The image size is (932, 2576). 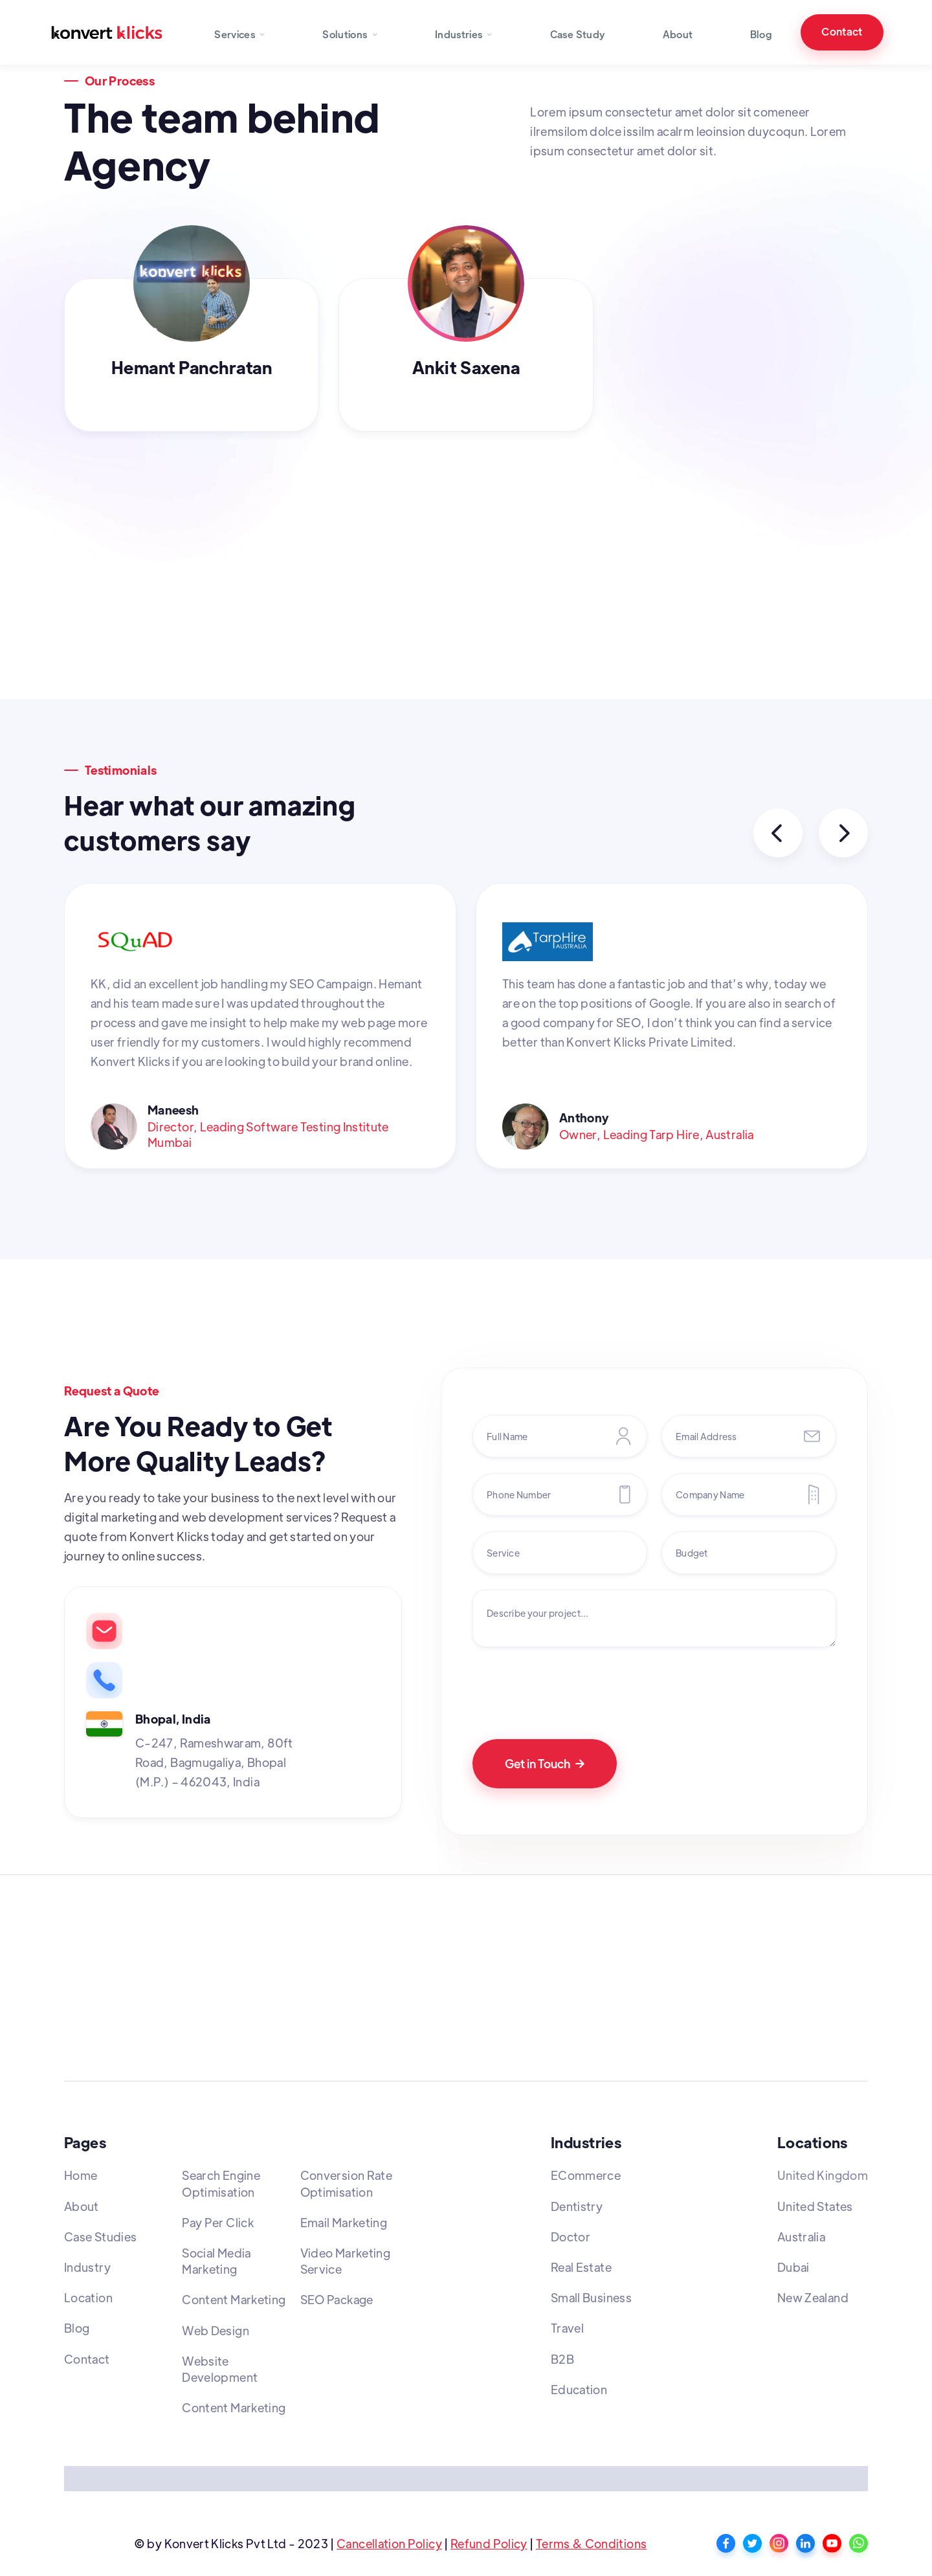 I want to click on Terms & Conditions, so click(x=591, y=2543).